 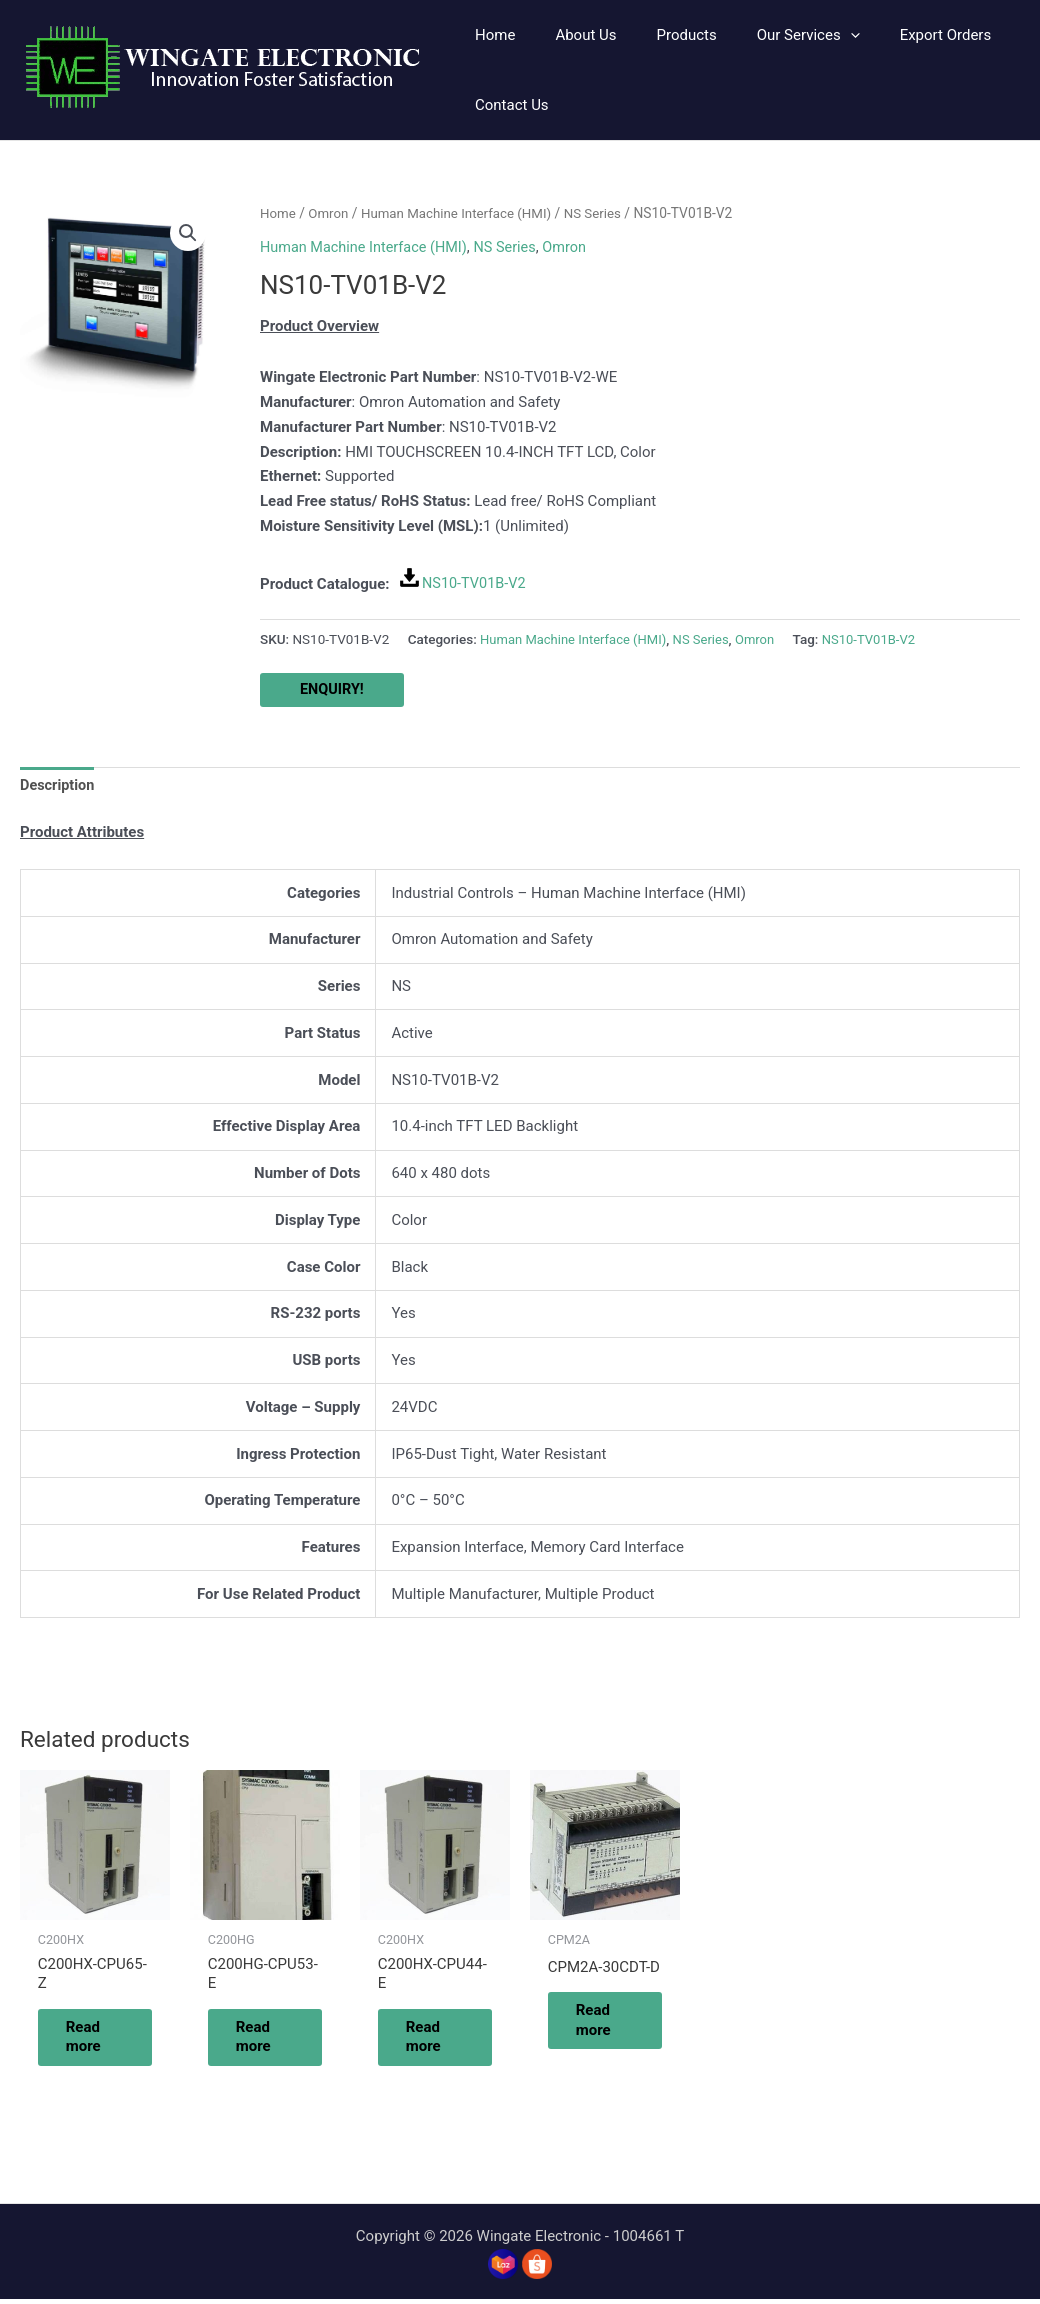 What do you see at coordinates (463, 213) in the screenshot?
I see `Human Machine Interface (HMI)` at bounding box center [463, 213].